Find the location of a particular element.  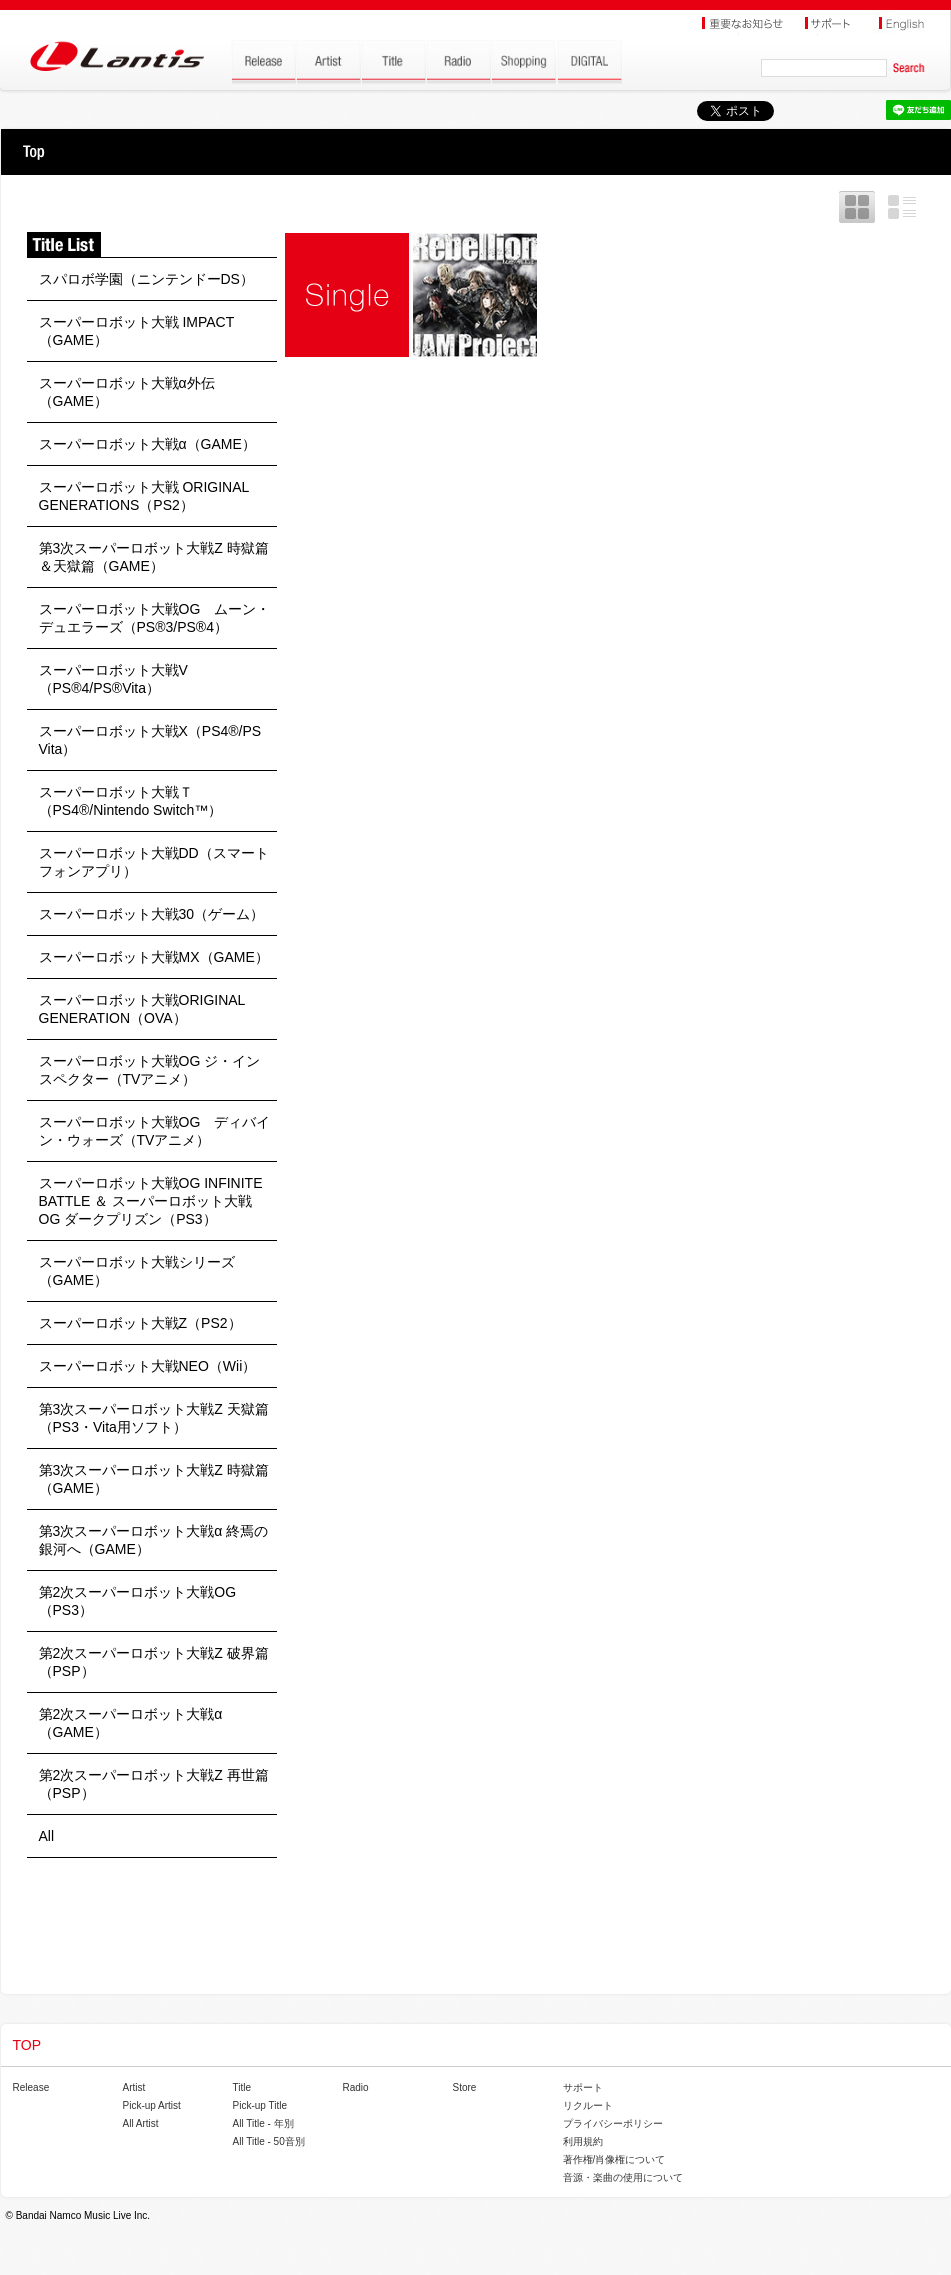

All is located at coordinates (47, 1836).